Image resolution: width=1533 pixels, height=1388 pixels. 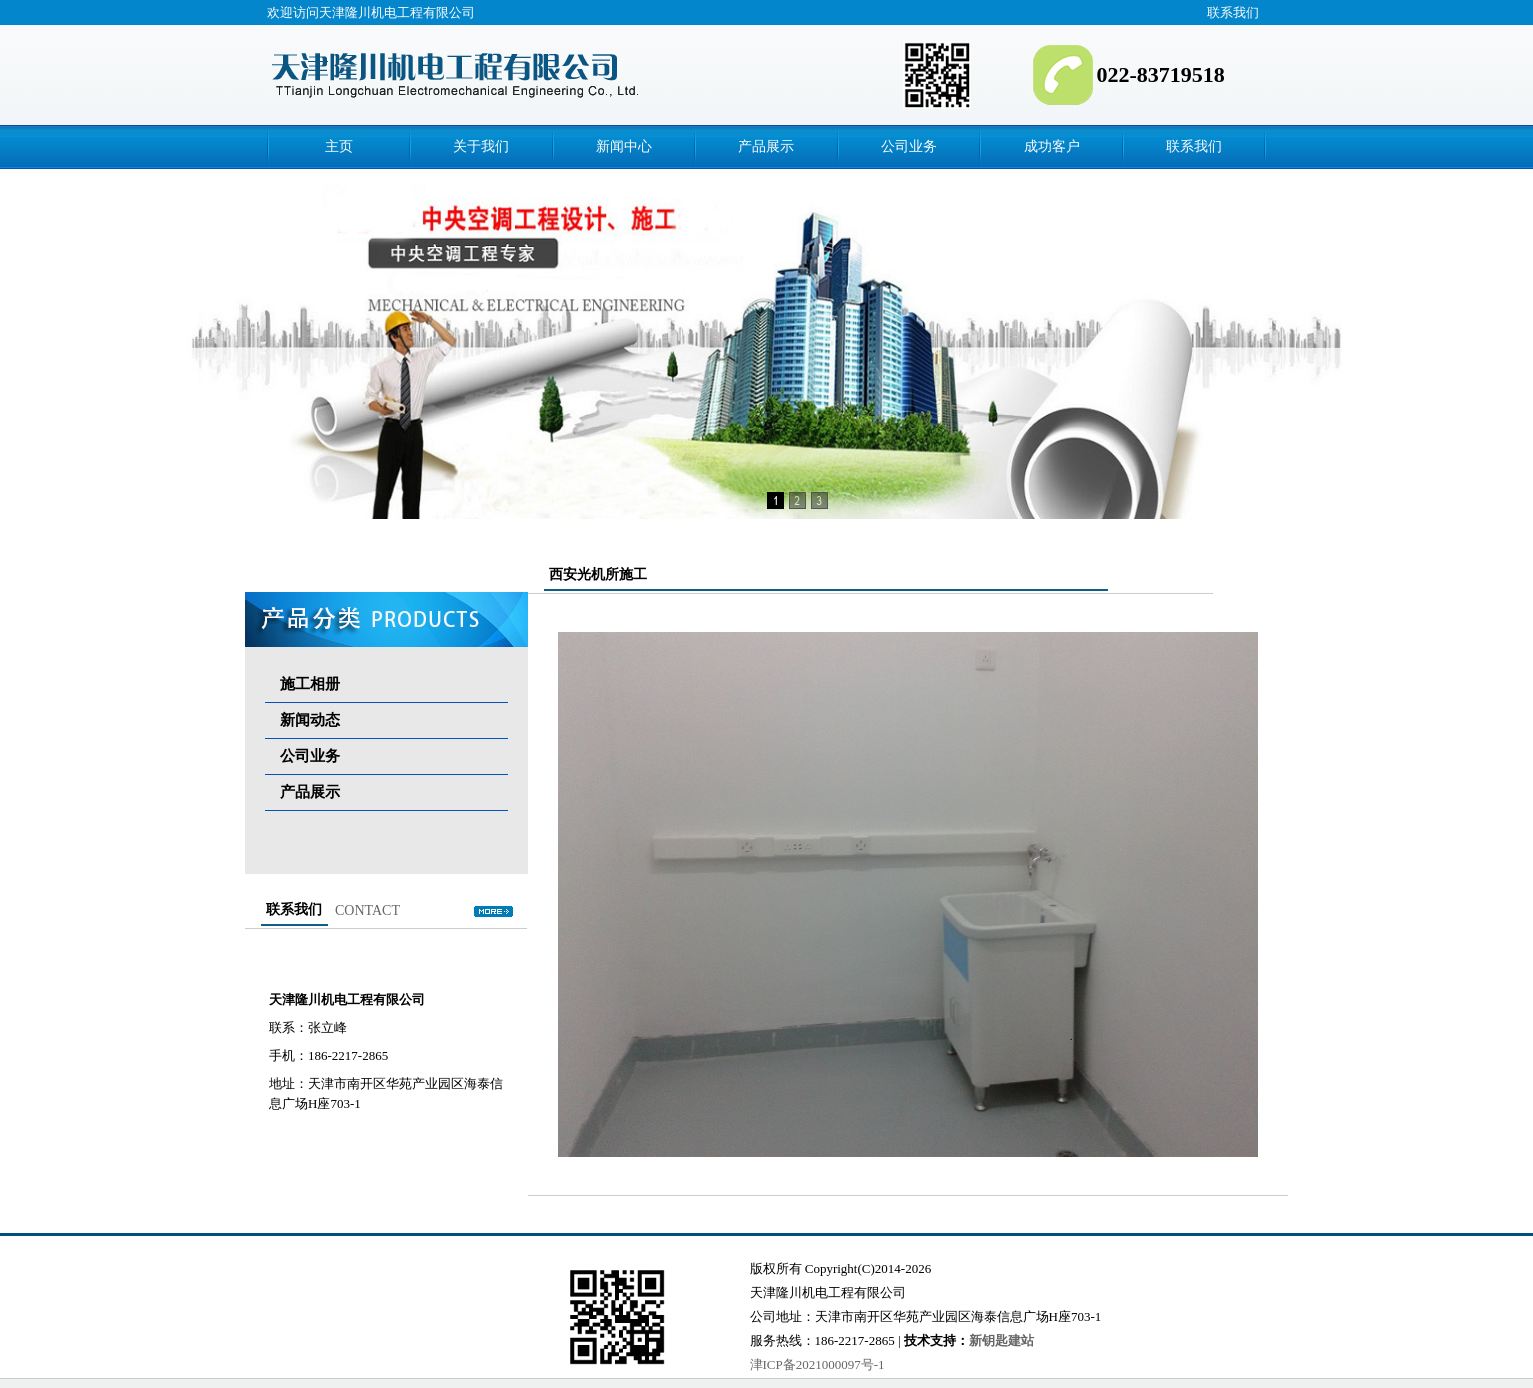 What do you see at coordinates (1021, 1340) in the screenshot?
I see `建站` at bounding box center [1021, 1340].